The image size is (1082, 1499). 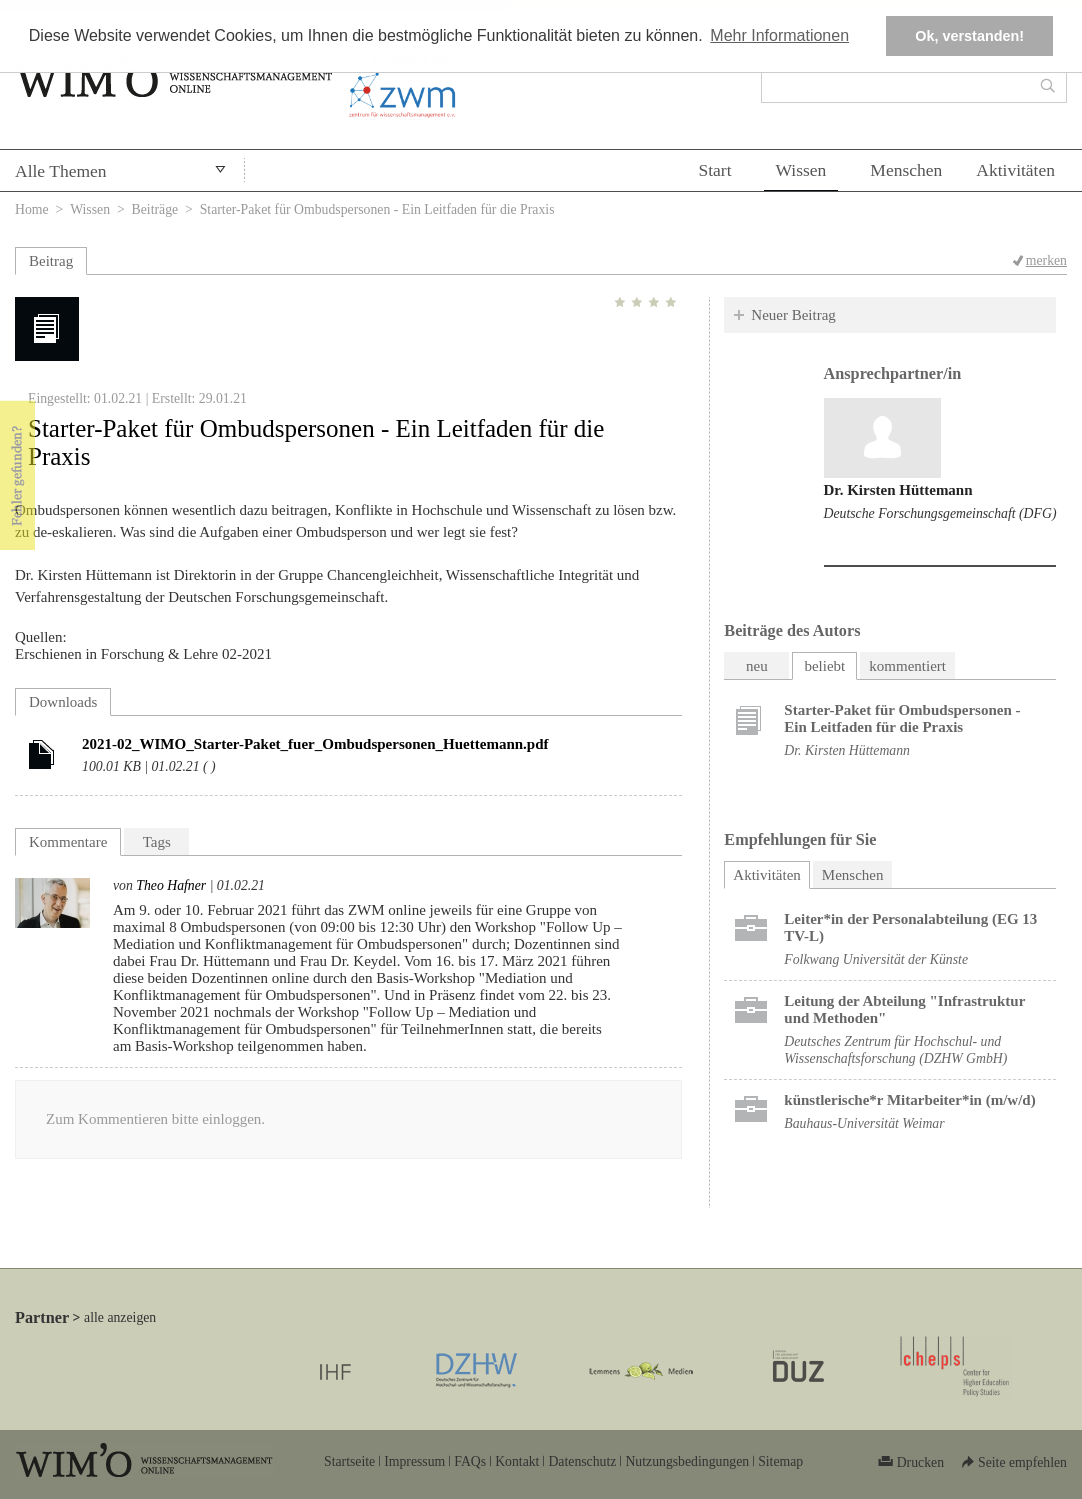 What do you see at coordinates (582, 1461) in the screenshot?
I see `Datenschutz` at bounding box center [582, 1461].